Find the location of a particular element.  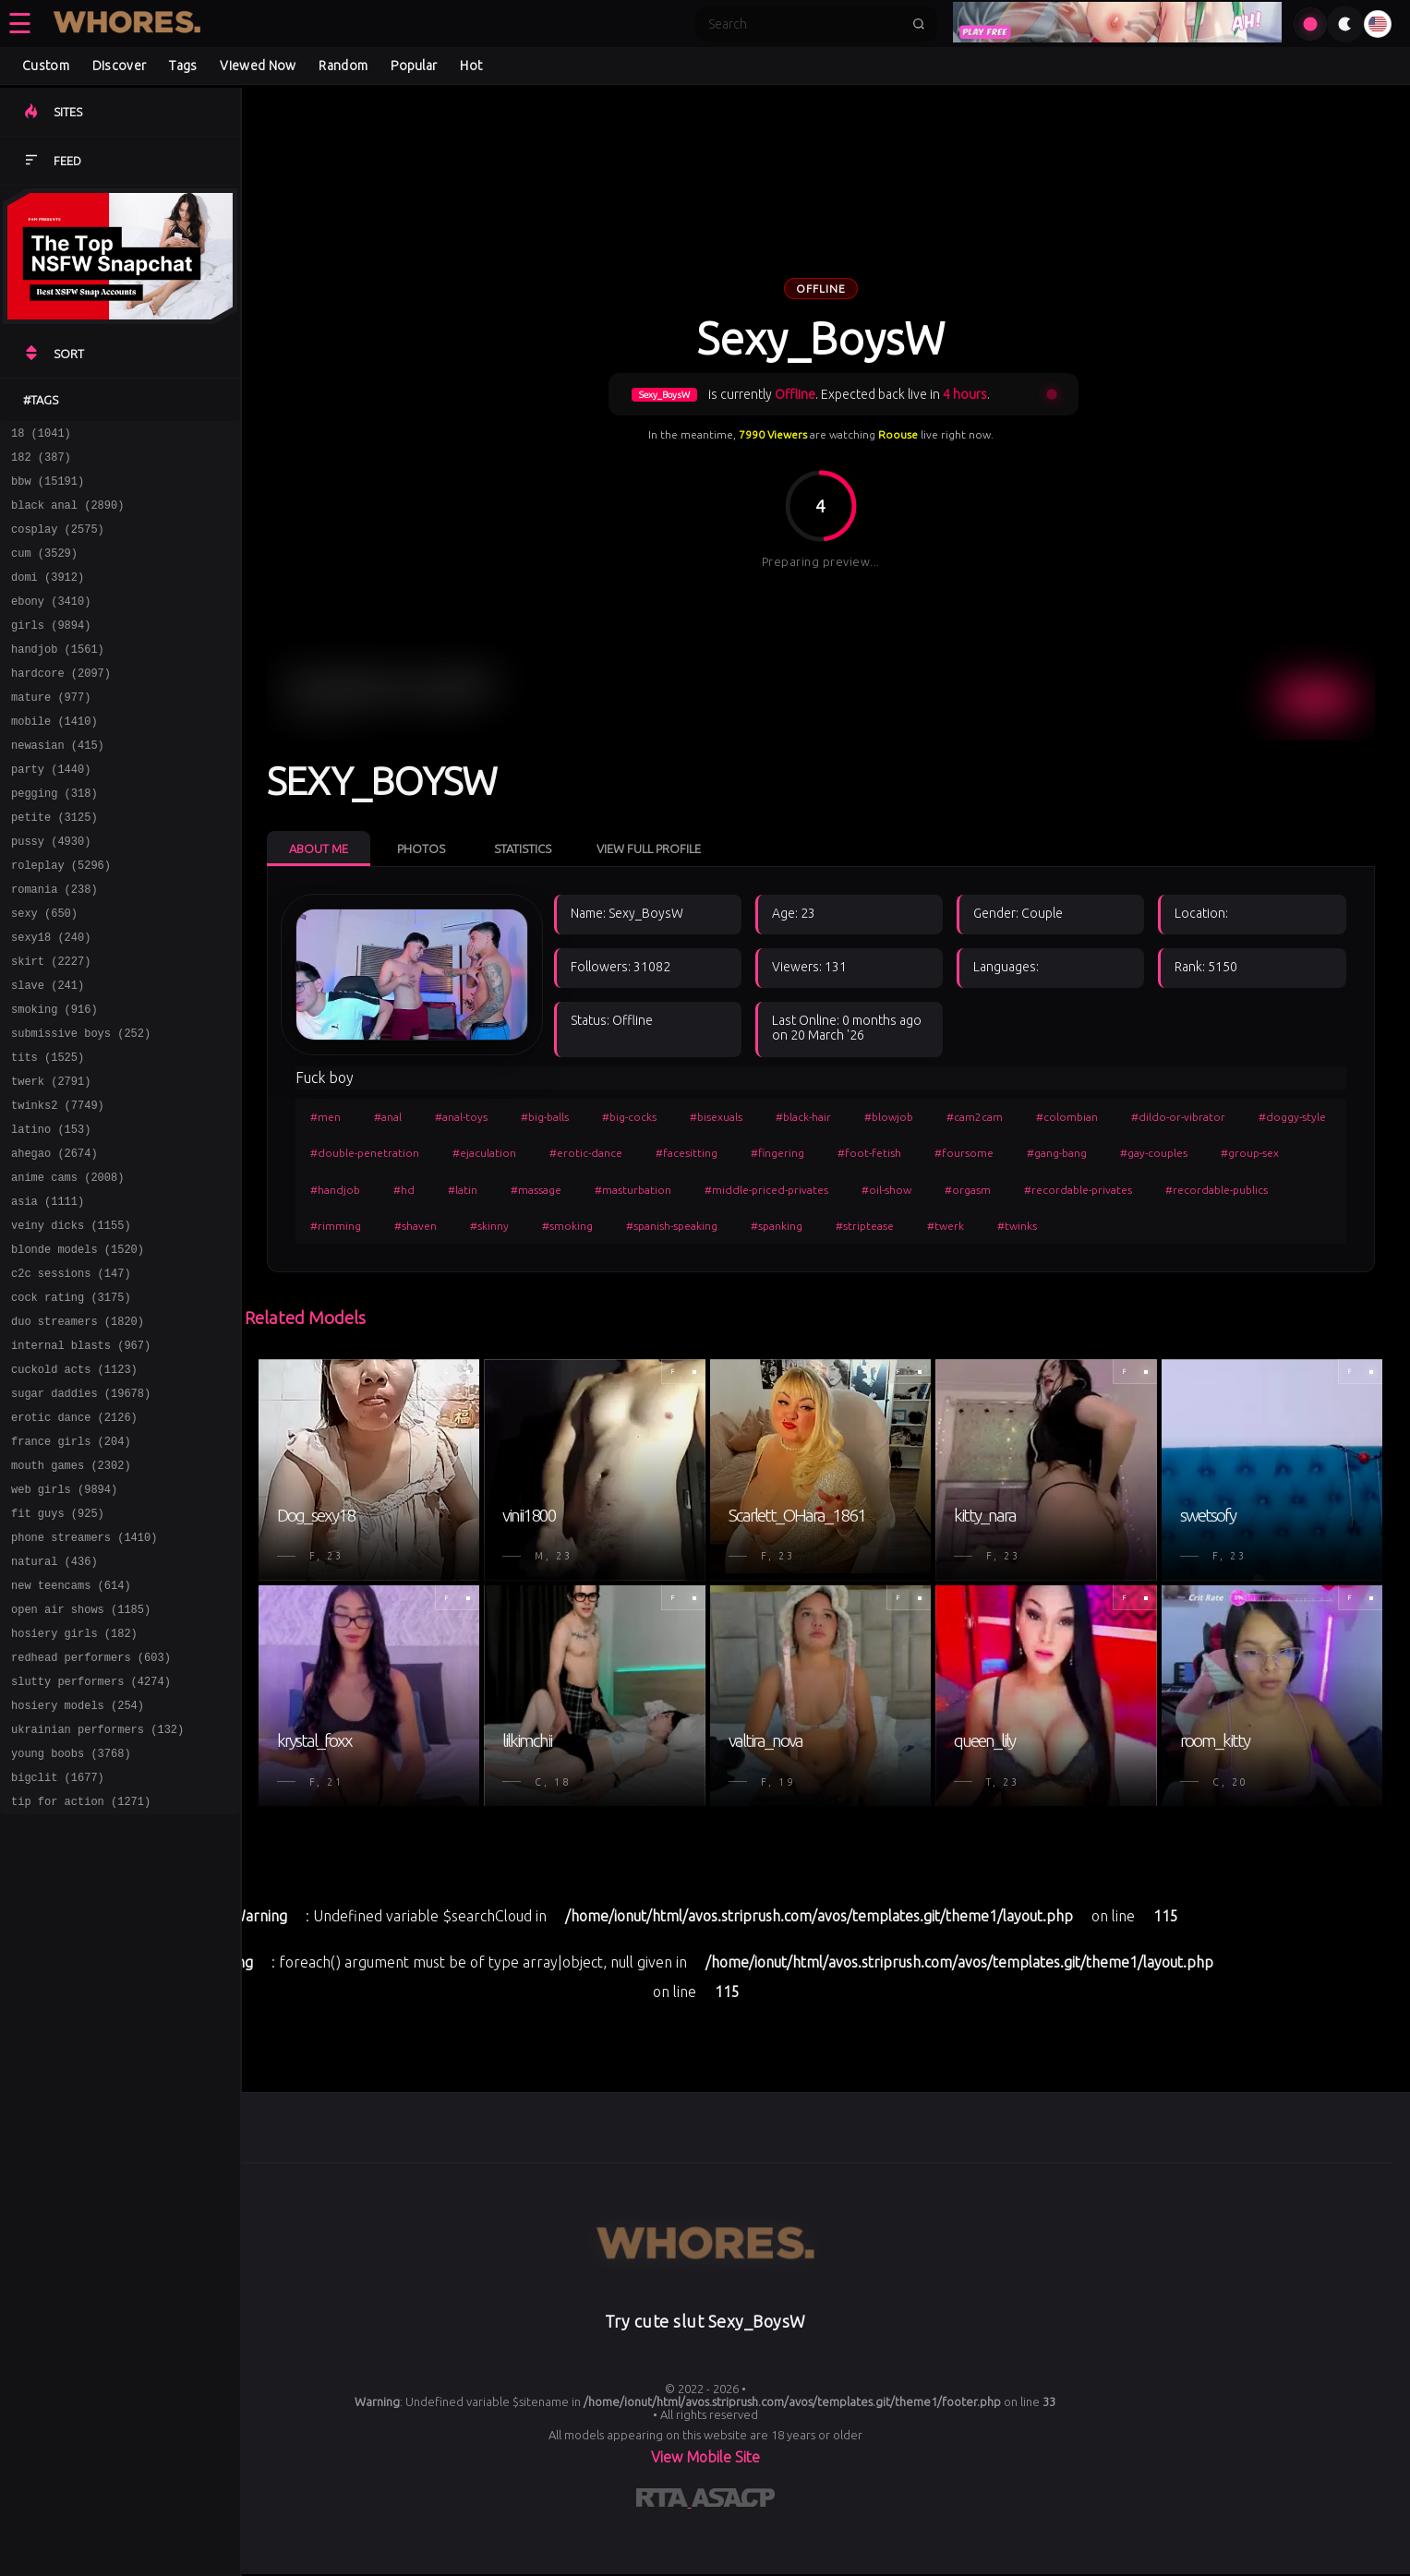

[Submit search] is located at coordinates (919, 24).